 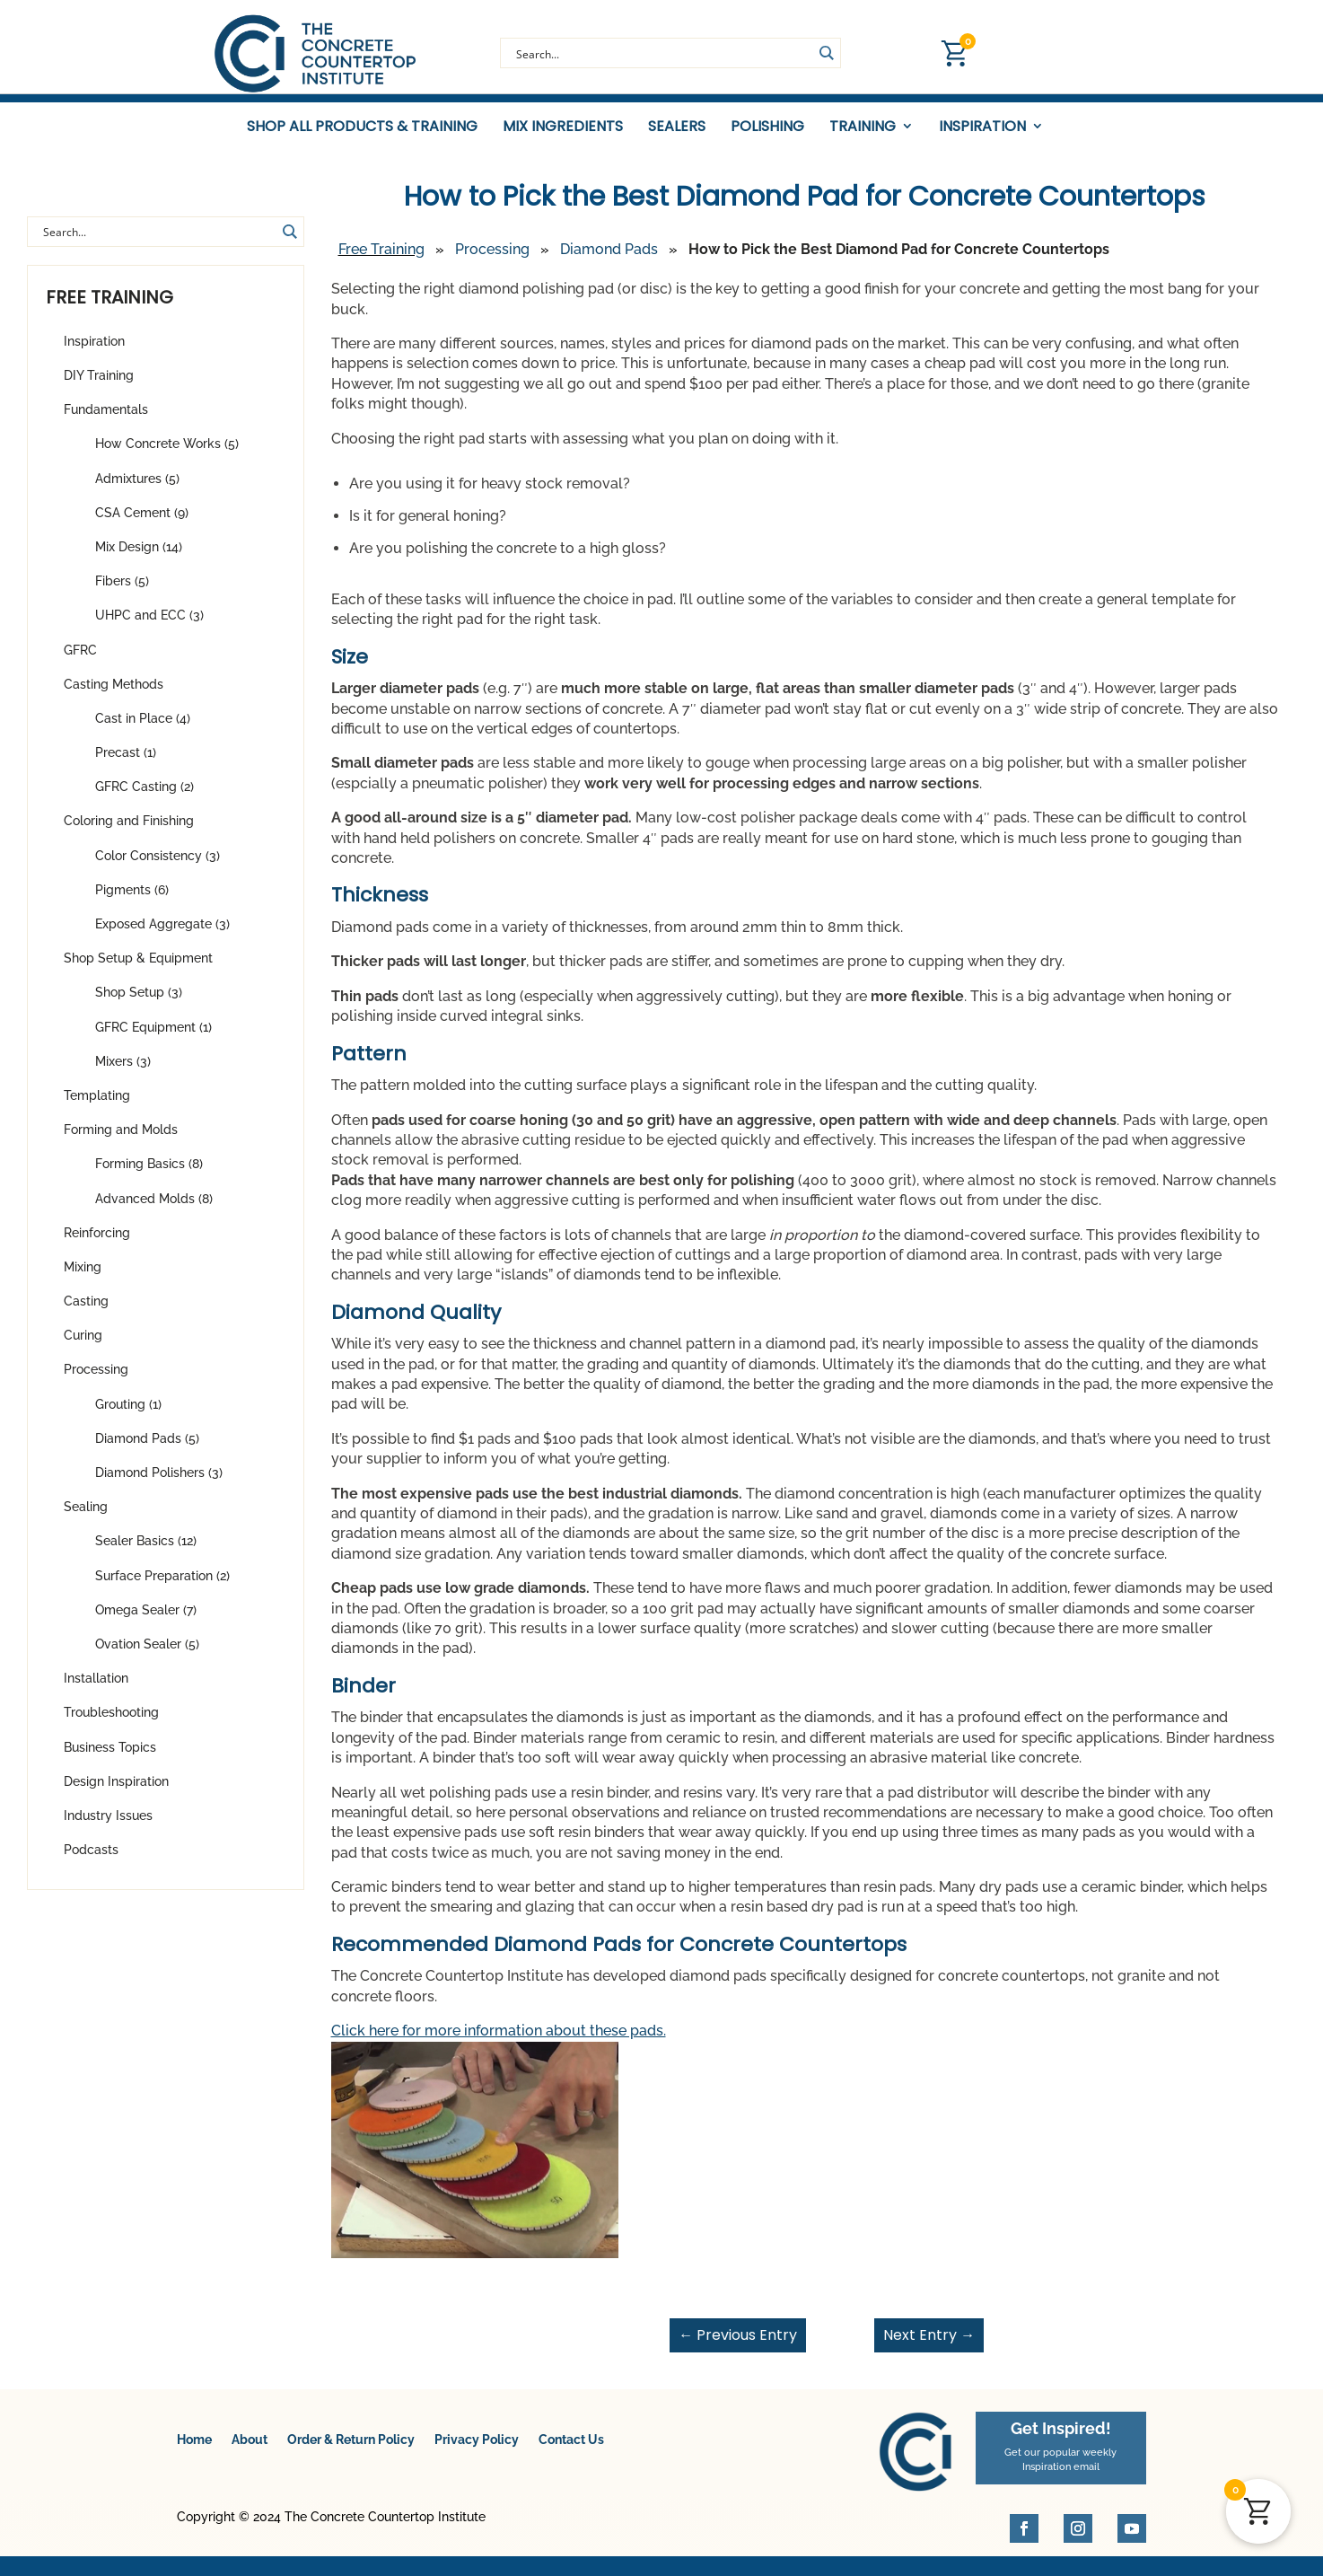 I want to click on Free Training, so click(x=381, y=259).